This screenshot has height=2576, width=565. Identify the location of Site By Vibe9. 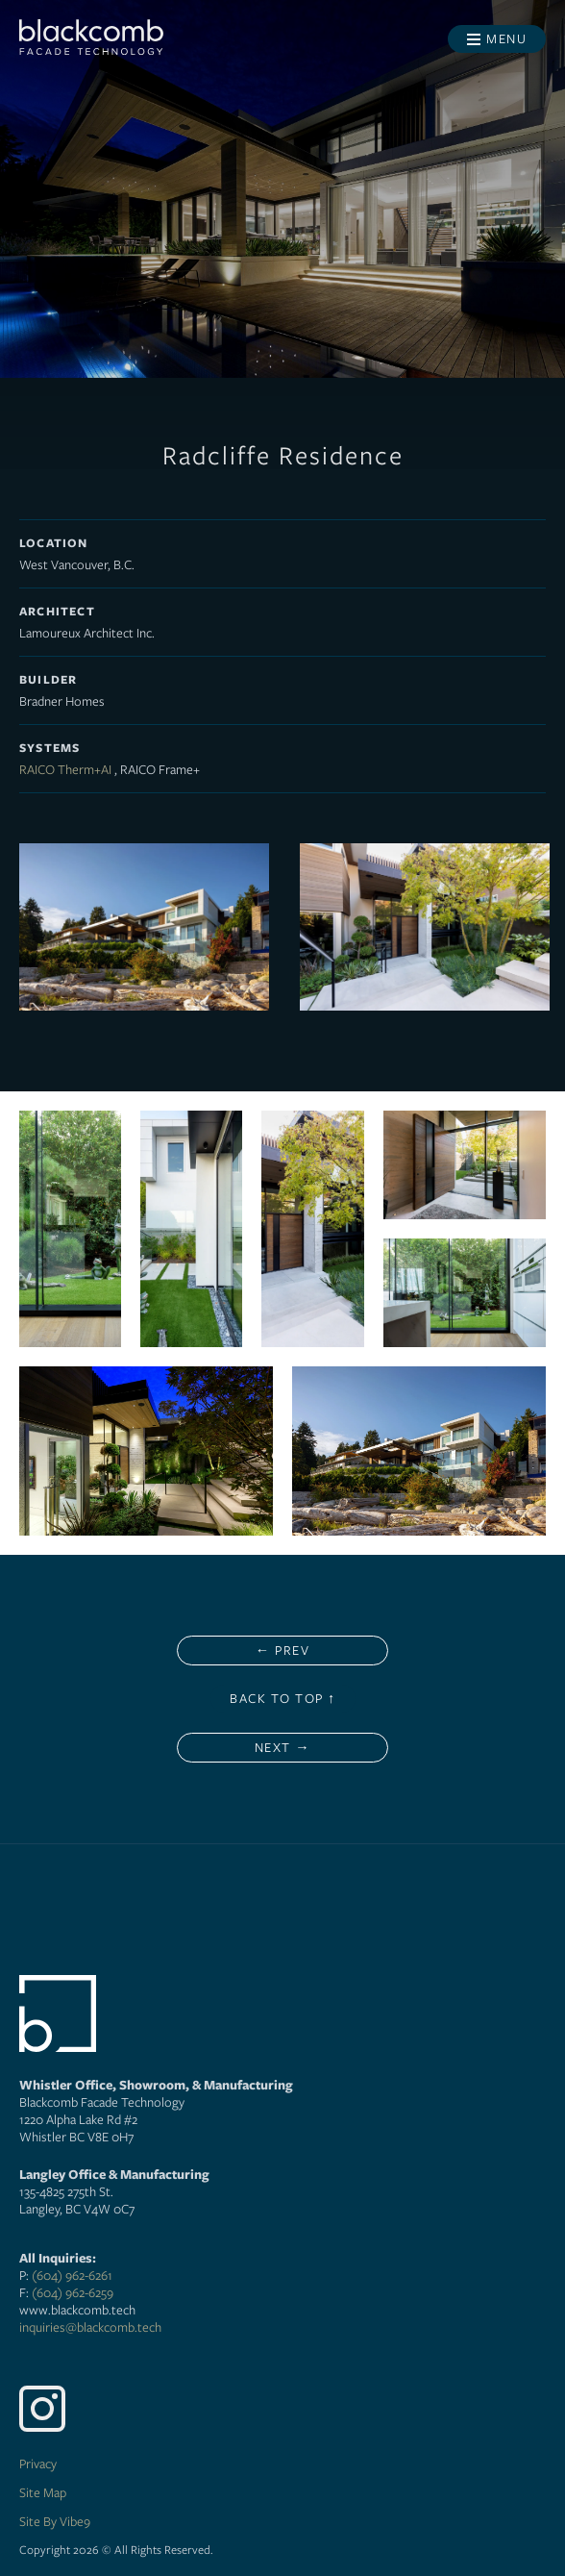
(54, 2521).